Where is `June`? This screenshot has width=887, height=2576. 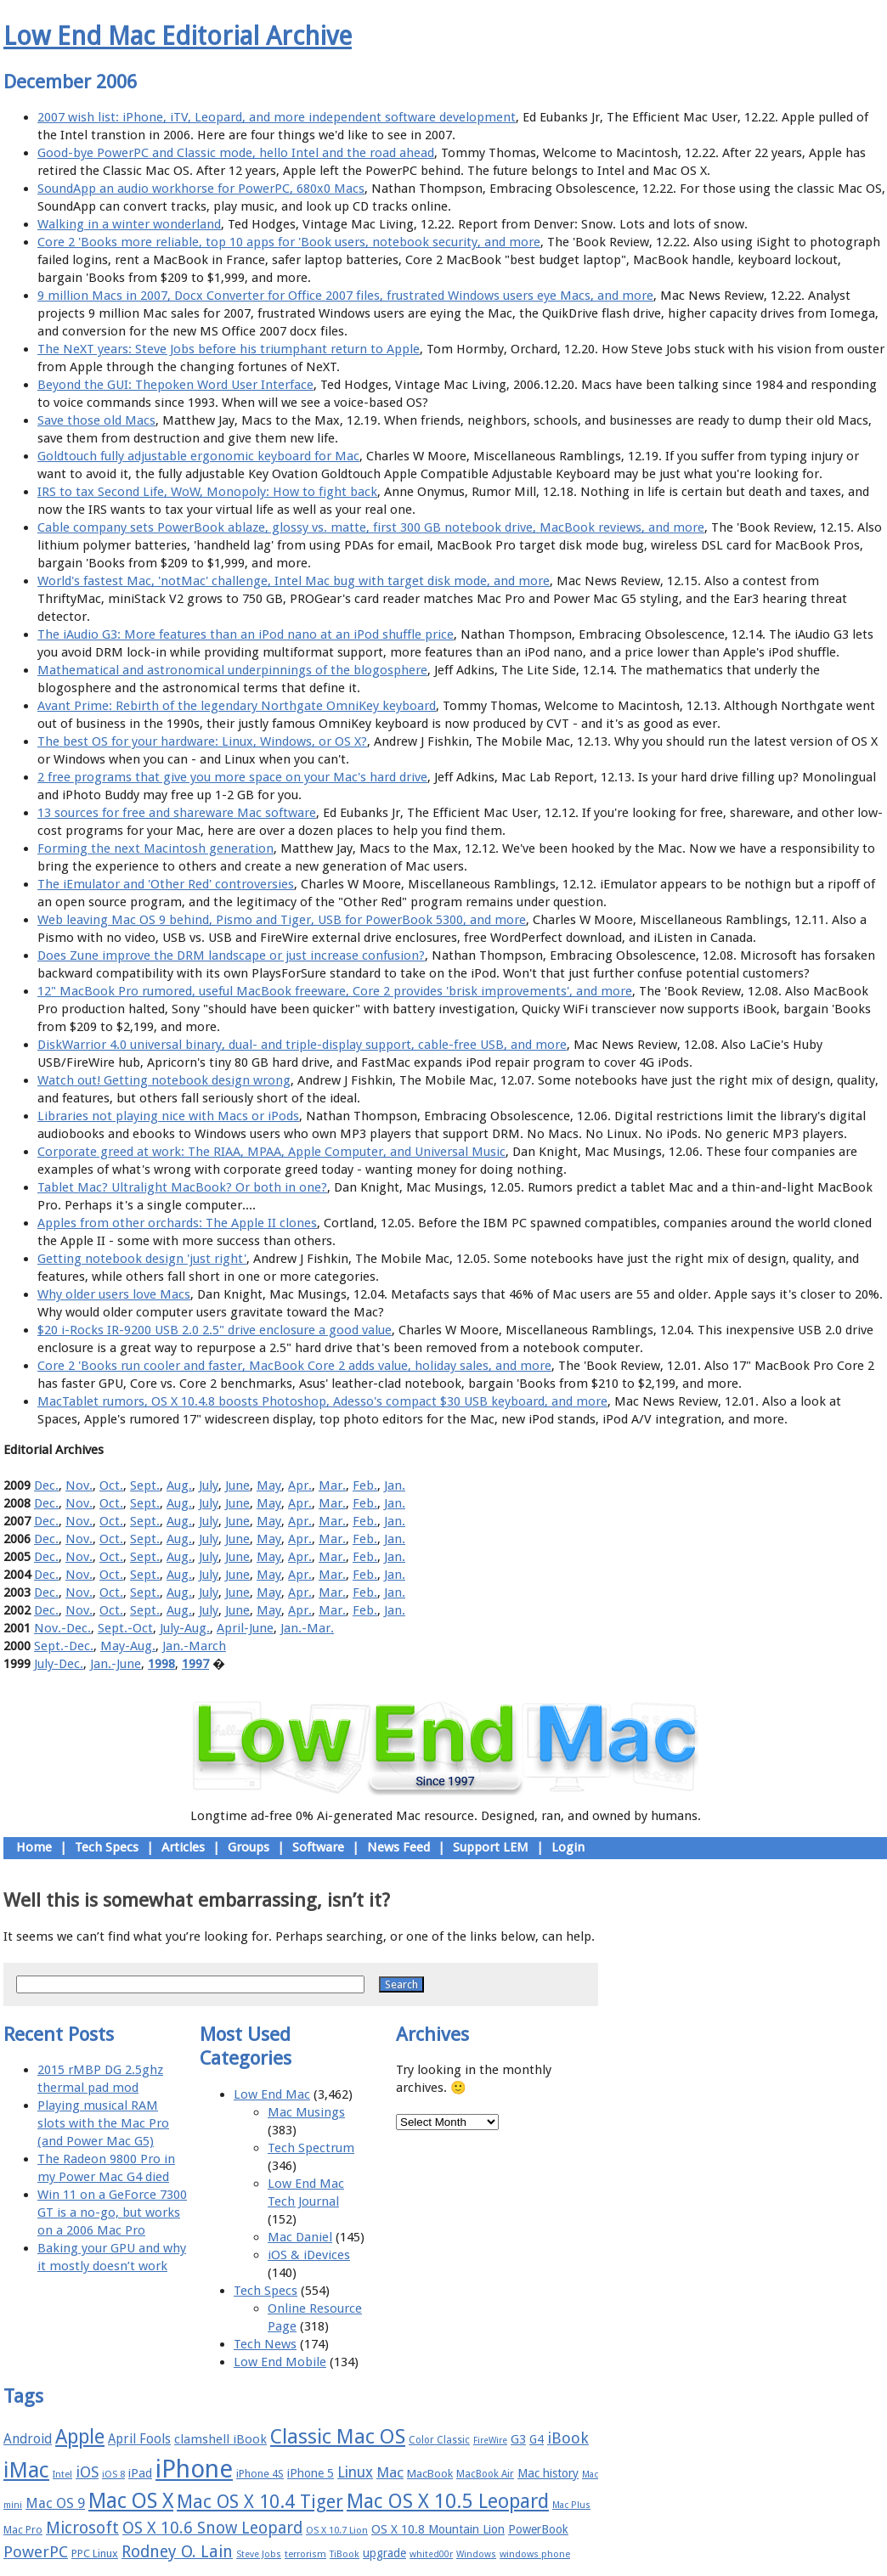
June is located at coordinates (237, 1485).